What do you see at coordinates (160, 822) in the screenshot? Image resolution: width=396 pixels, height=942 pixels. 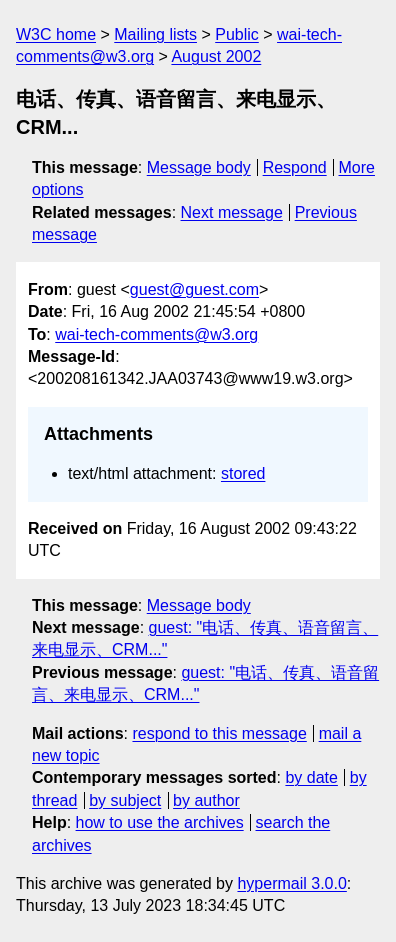 I see `how to use the archives` at bounding box center [160, 822].